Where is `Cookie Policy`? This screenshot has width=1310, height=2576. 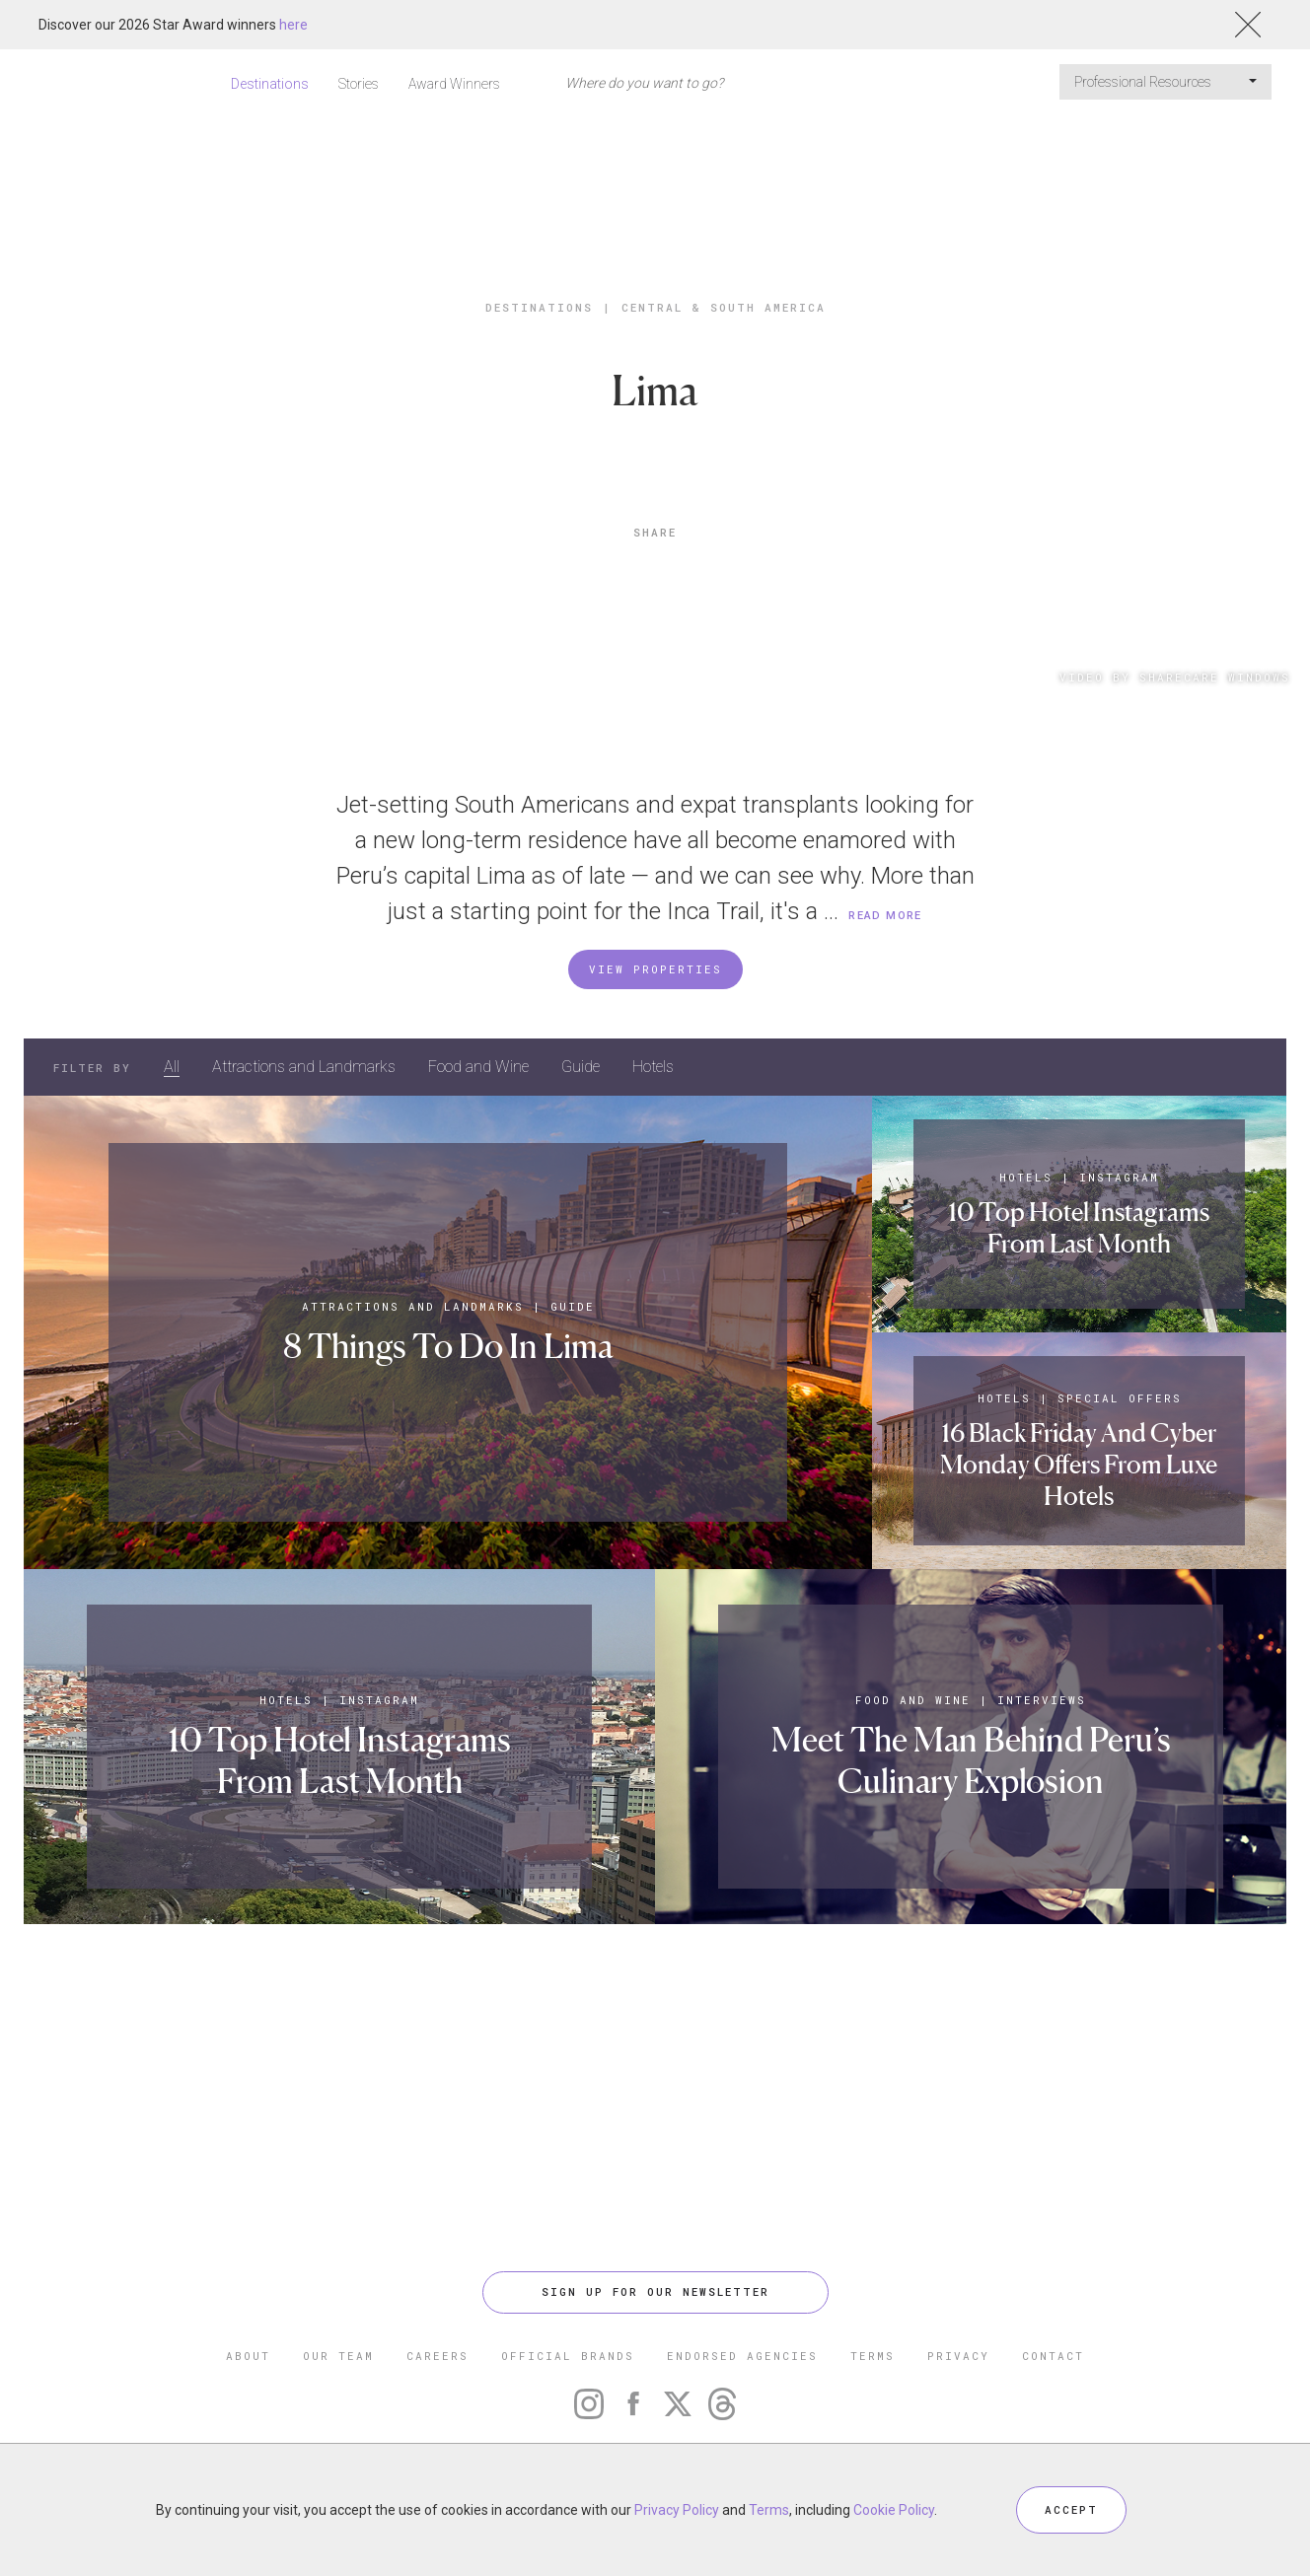
Cookie Policy is located at coordinates (893, 2510).